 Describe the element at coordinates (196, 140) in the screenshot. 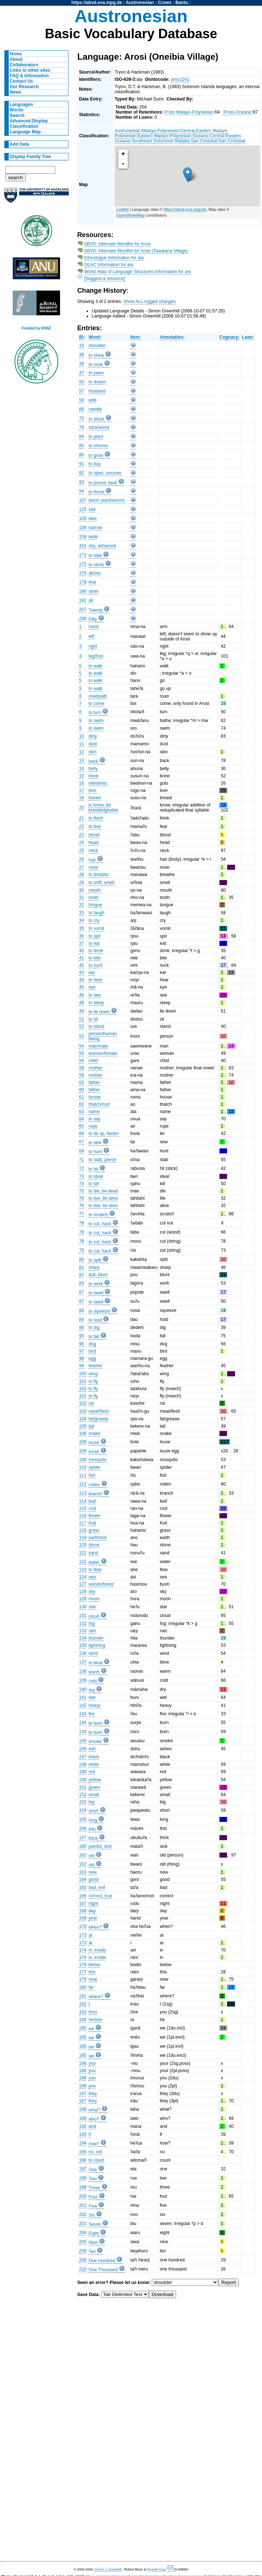

I see `Malaita-San Cristobal` at that location.